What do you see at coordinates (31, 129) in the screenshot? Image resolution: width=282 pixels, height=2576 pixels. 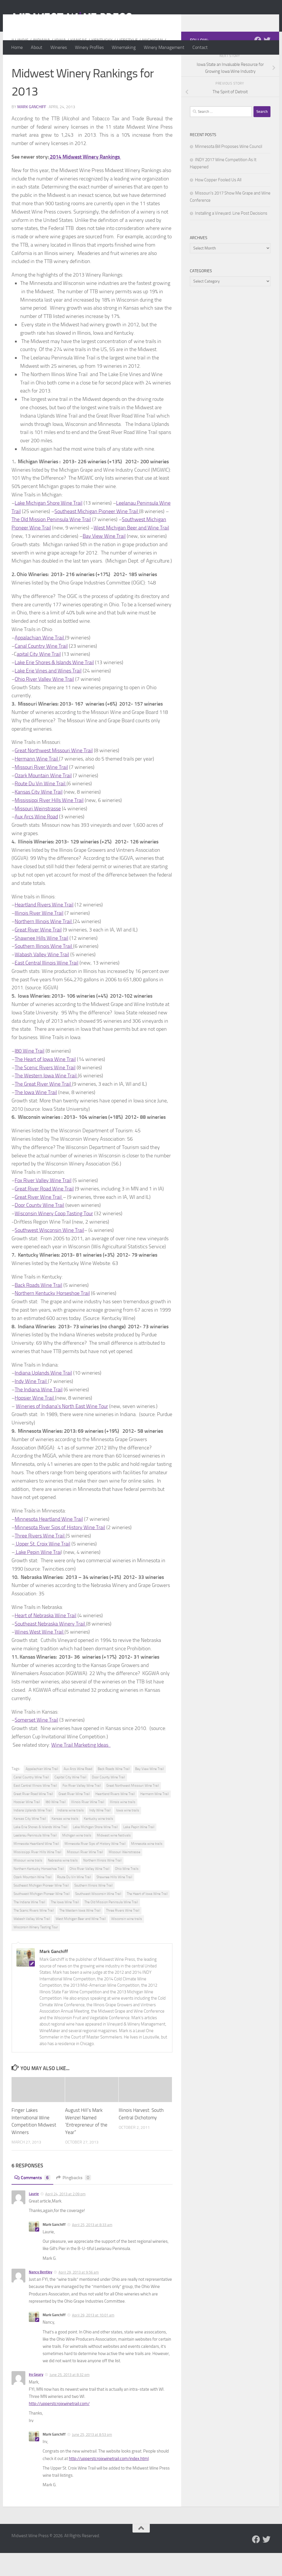 I see `Mark Ganchiff` at bounding box center [31, 129].